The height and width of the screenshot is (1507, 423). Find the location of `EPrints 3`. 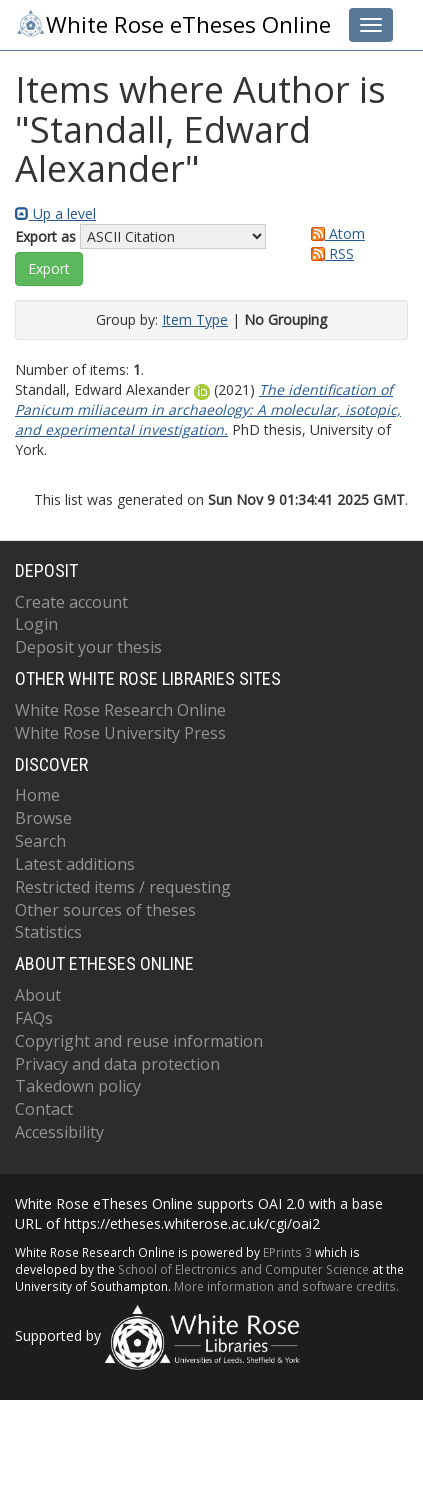

EPrints 3 is located at coordinates (287, 1252).